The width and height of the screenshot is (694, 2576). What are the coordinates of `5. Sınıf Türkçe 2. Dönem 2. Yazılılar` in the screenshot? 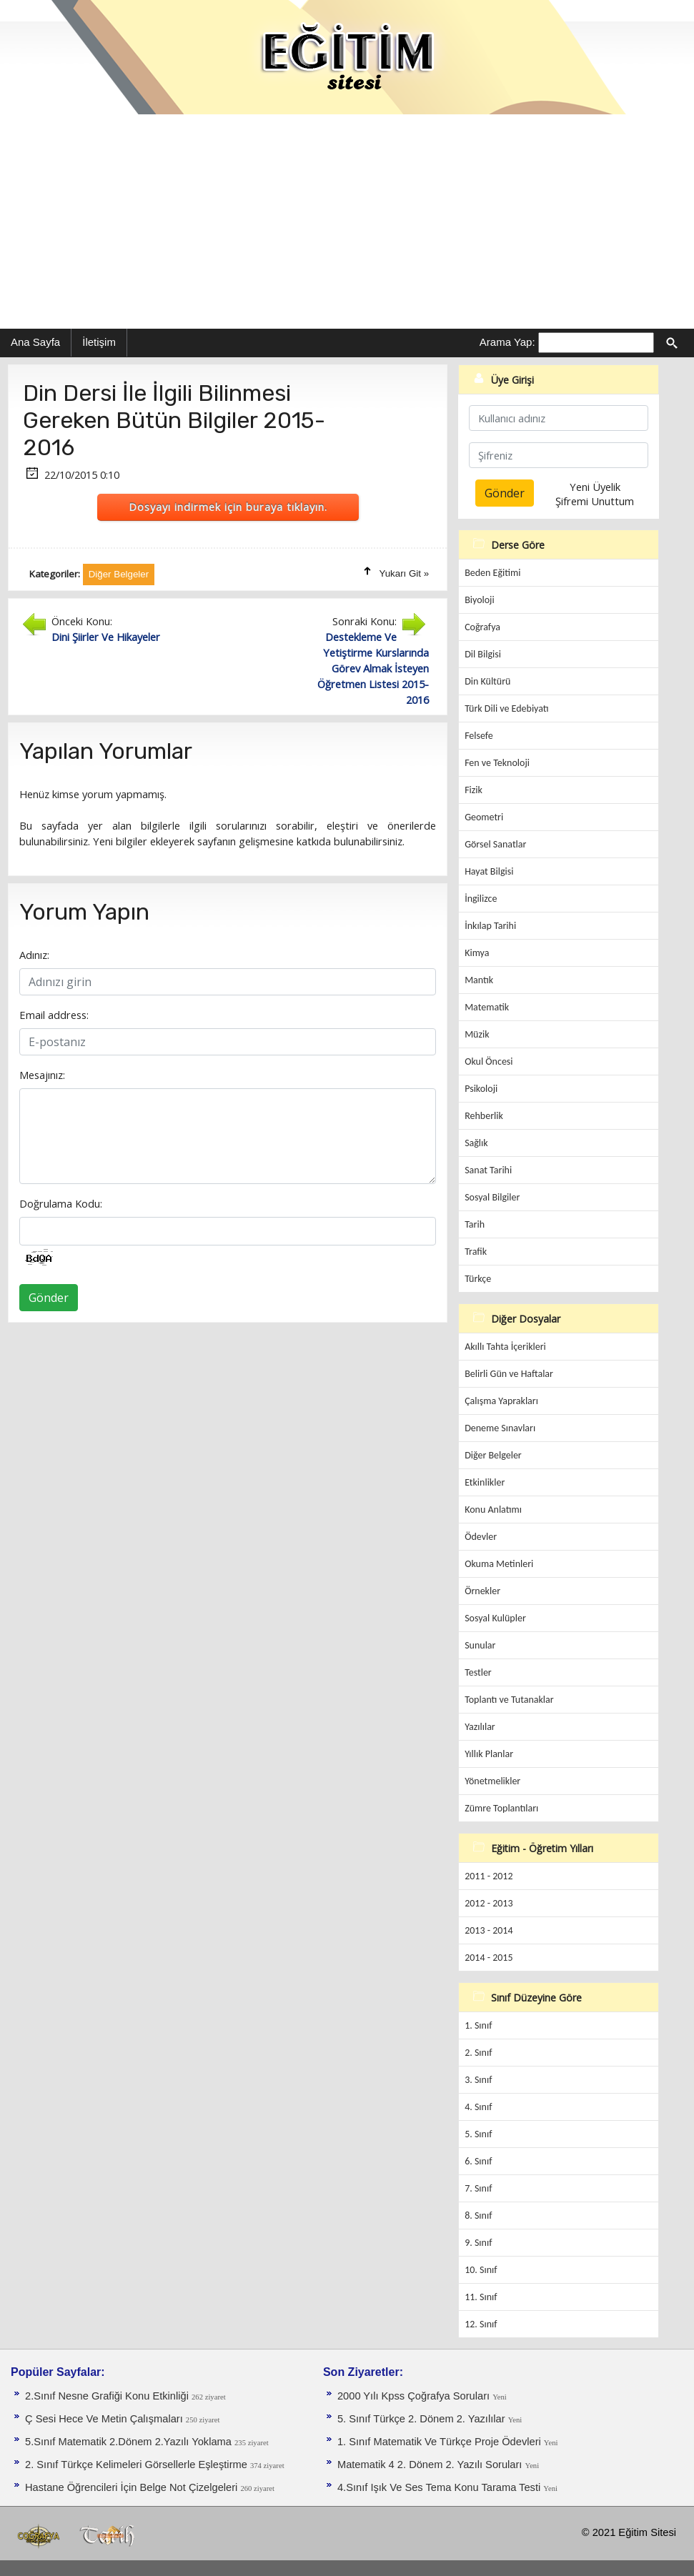 It's located at (422, 2419).